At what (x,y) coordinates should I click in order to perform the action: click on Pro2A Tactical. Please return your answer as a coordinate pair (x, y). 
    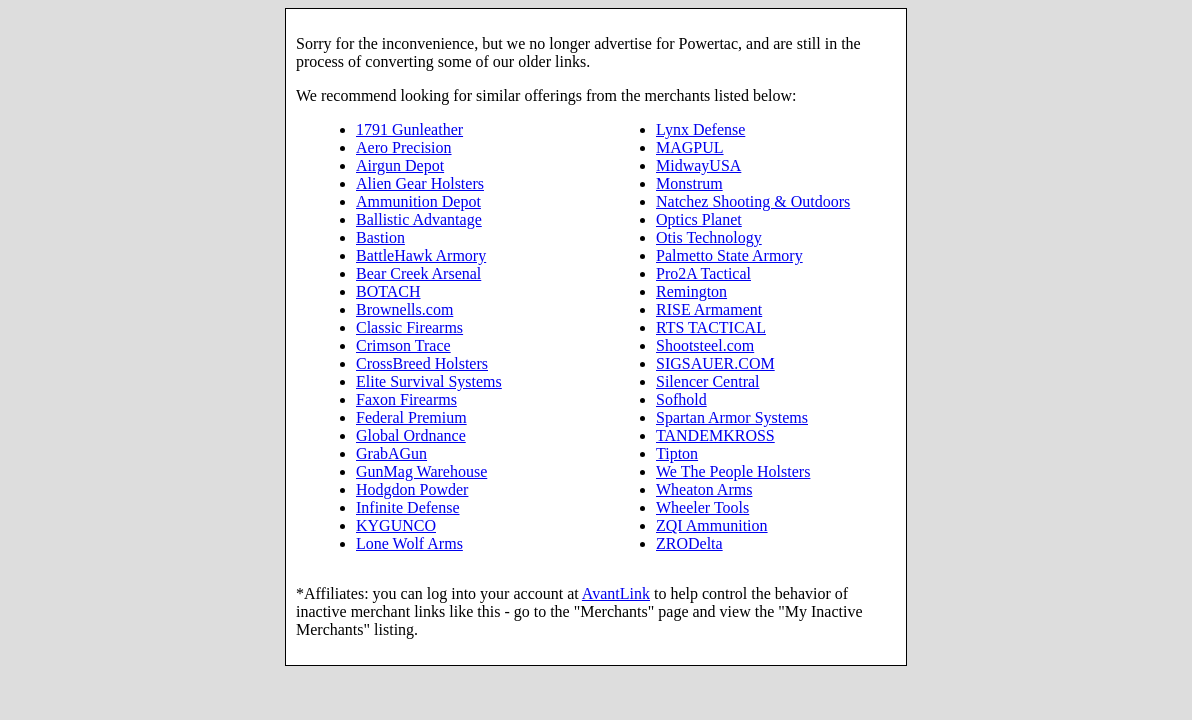
    Looking at the image, I should click on (703, 273).